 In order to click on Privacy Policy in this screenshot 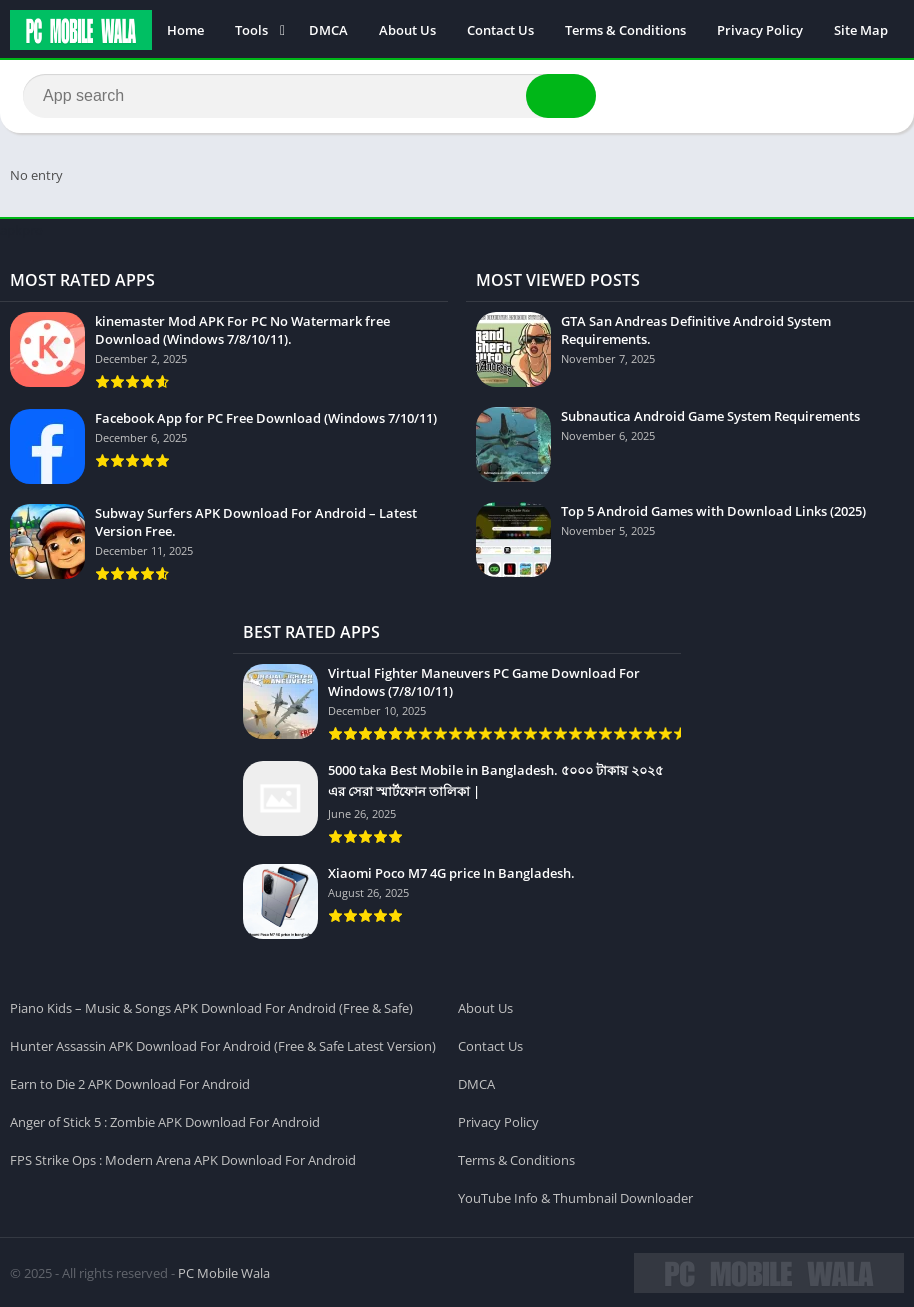, I will do `click(760, 30)`.